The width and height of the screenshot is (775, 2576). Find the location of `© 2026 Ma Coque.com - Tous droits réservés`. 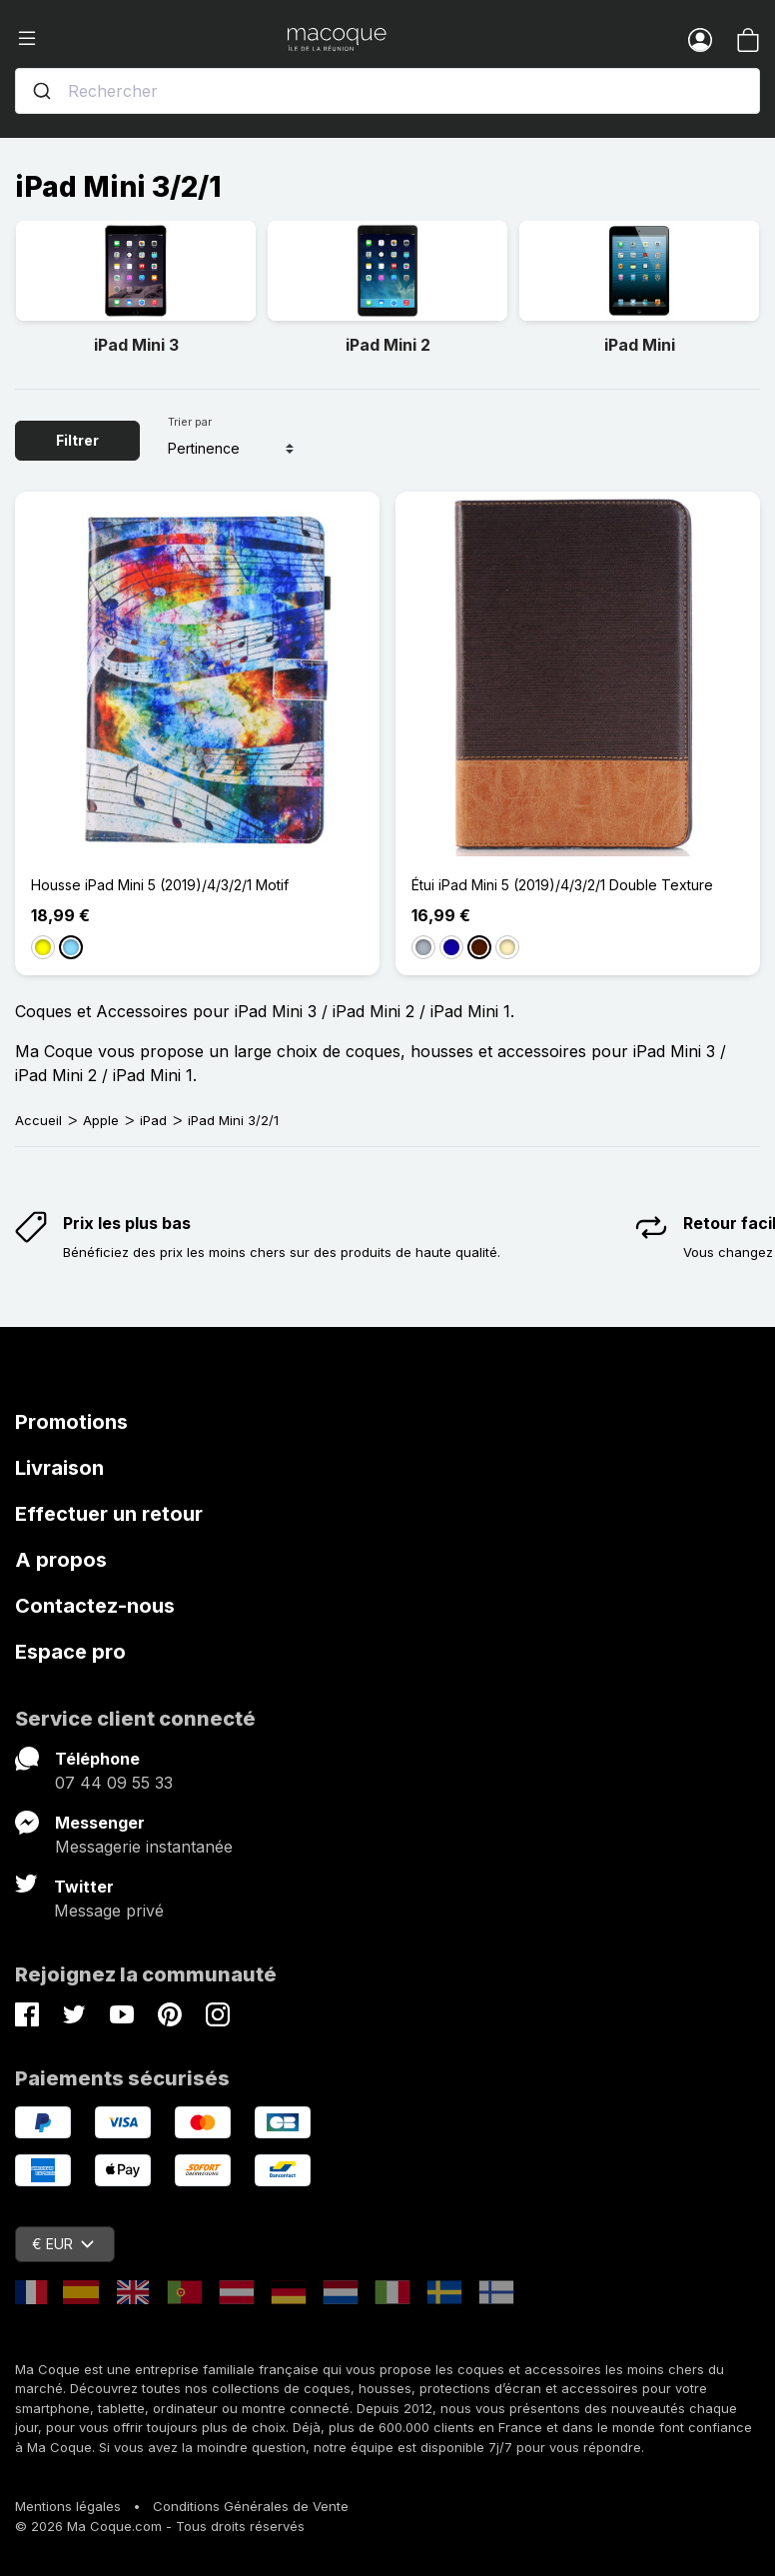

© 2026 Ma Coque.com - Tous droits réservés is located at coordinates (160, 2526).